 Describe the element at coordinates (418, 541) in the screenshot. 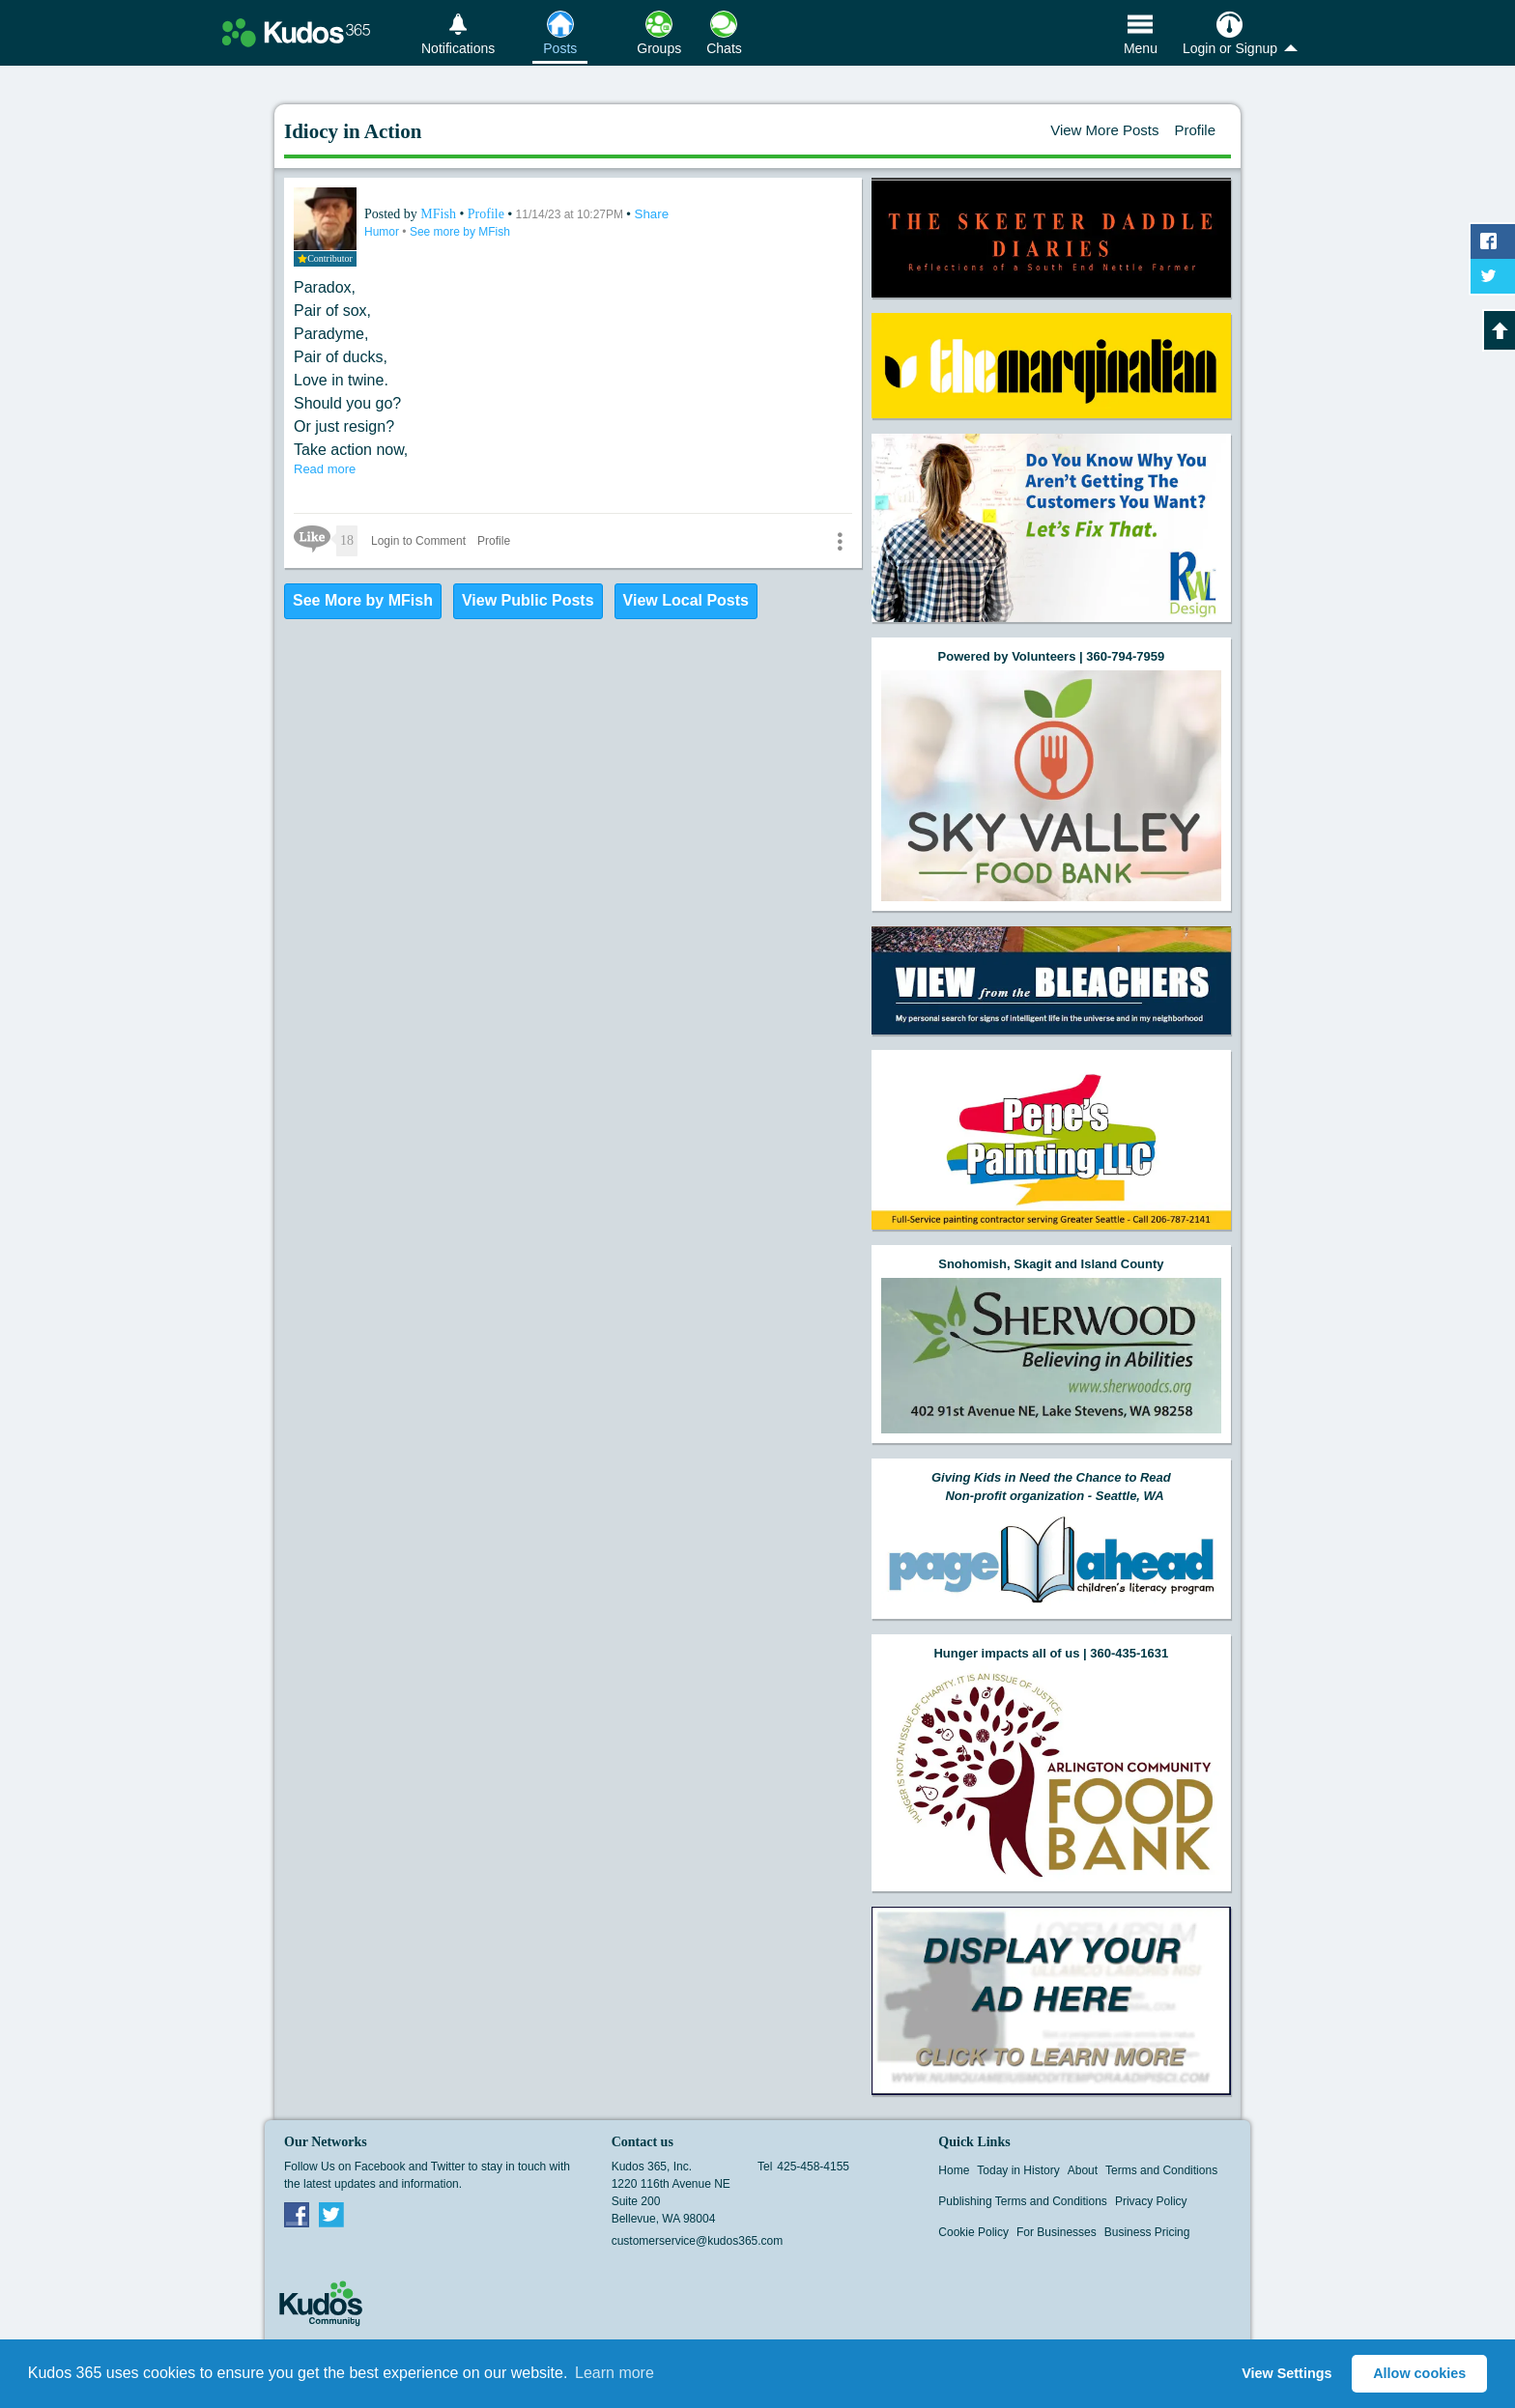

I see `Login to Comment` at that location.